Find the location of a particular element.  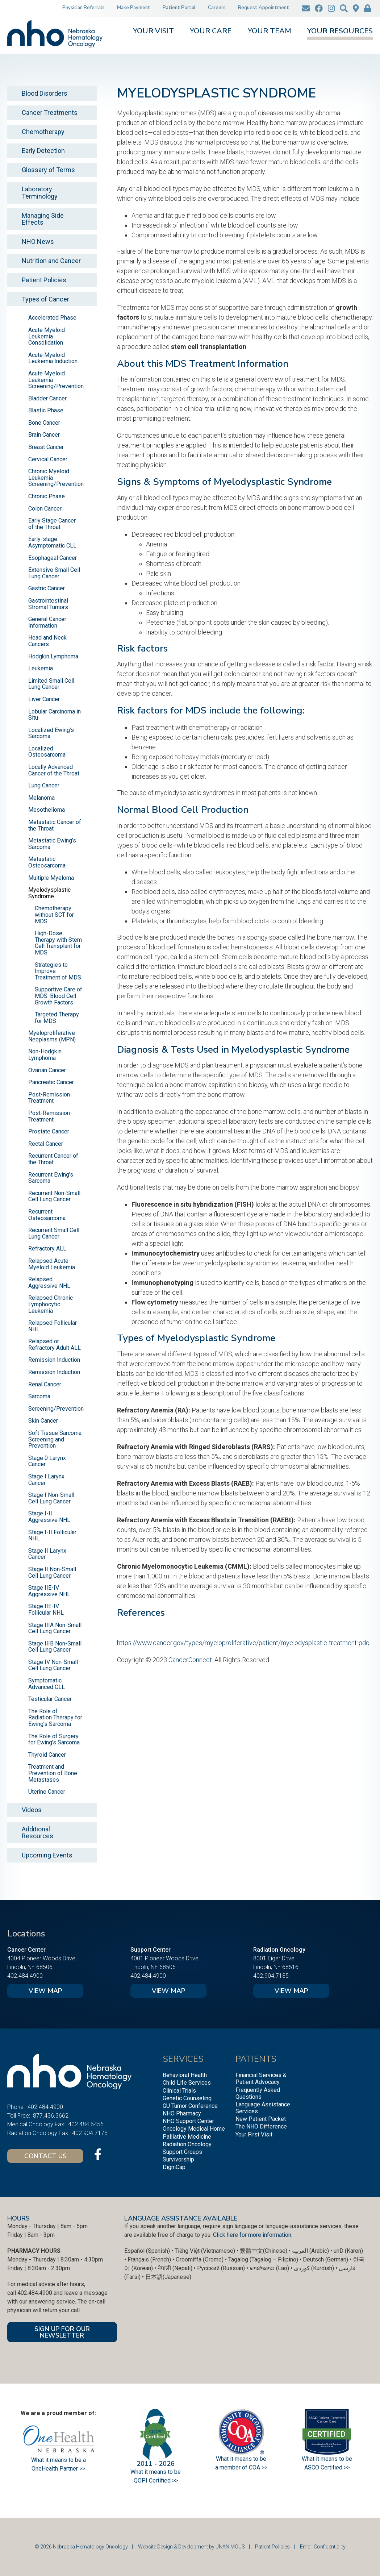

Localized Ewing’s Sarcoma is located at coordinates (51, 733).